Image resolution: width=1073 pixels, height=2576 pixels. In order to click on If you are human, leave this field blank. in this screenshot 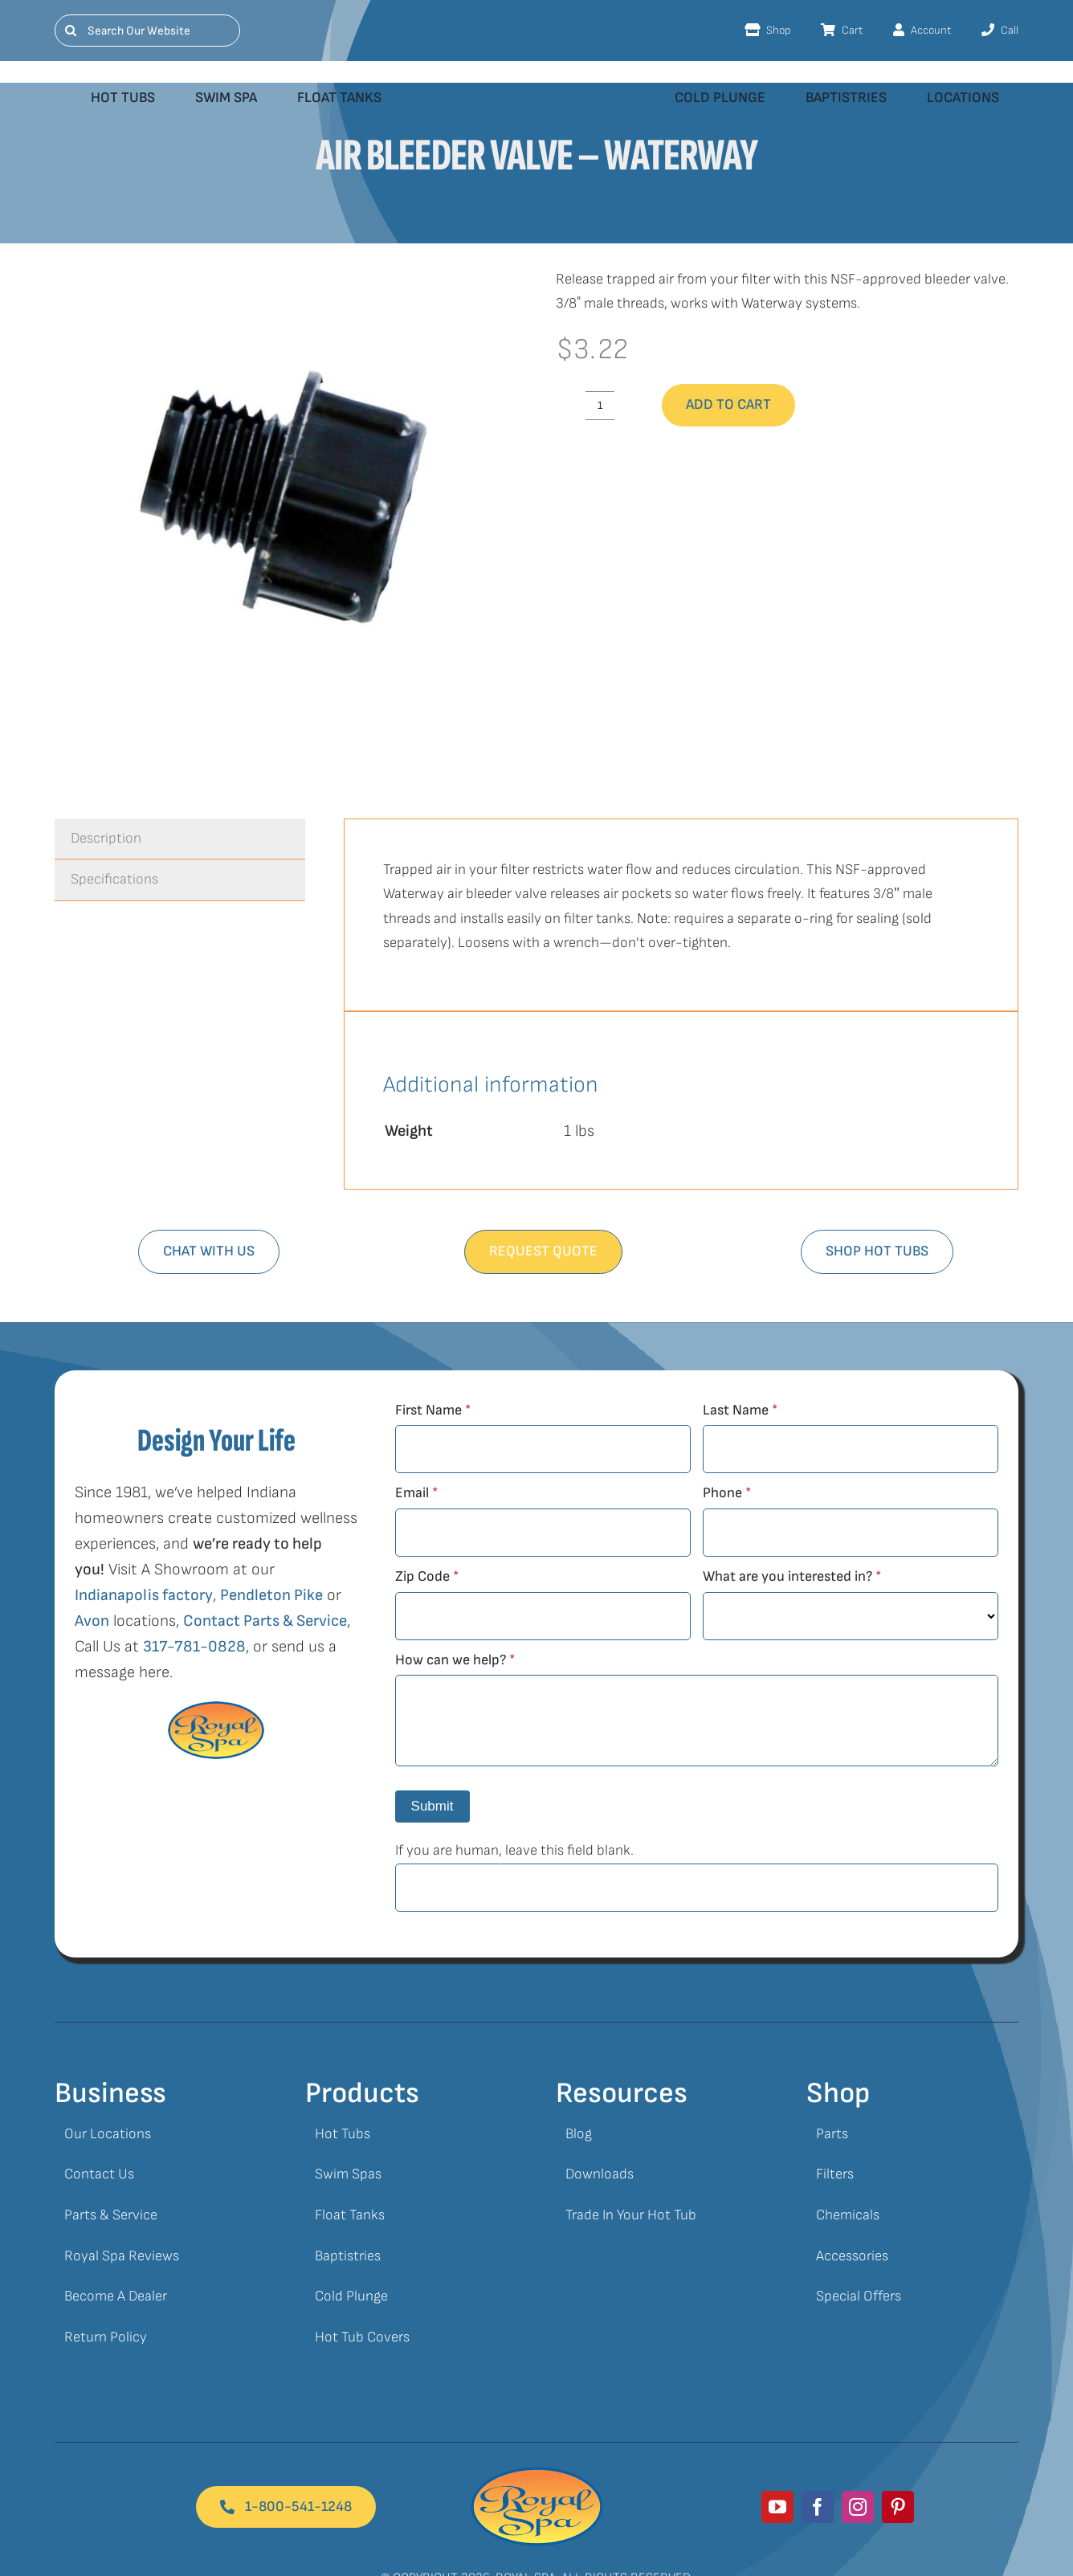, I will do `click(514, 1850)`.